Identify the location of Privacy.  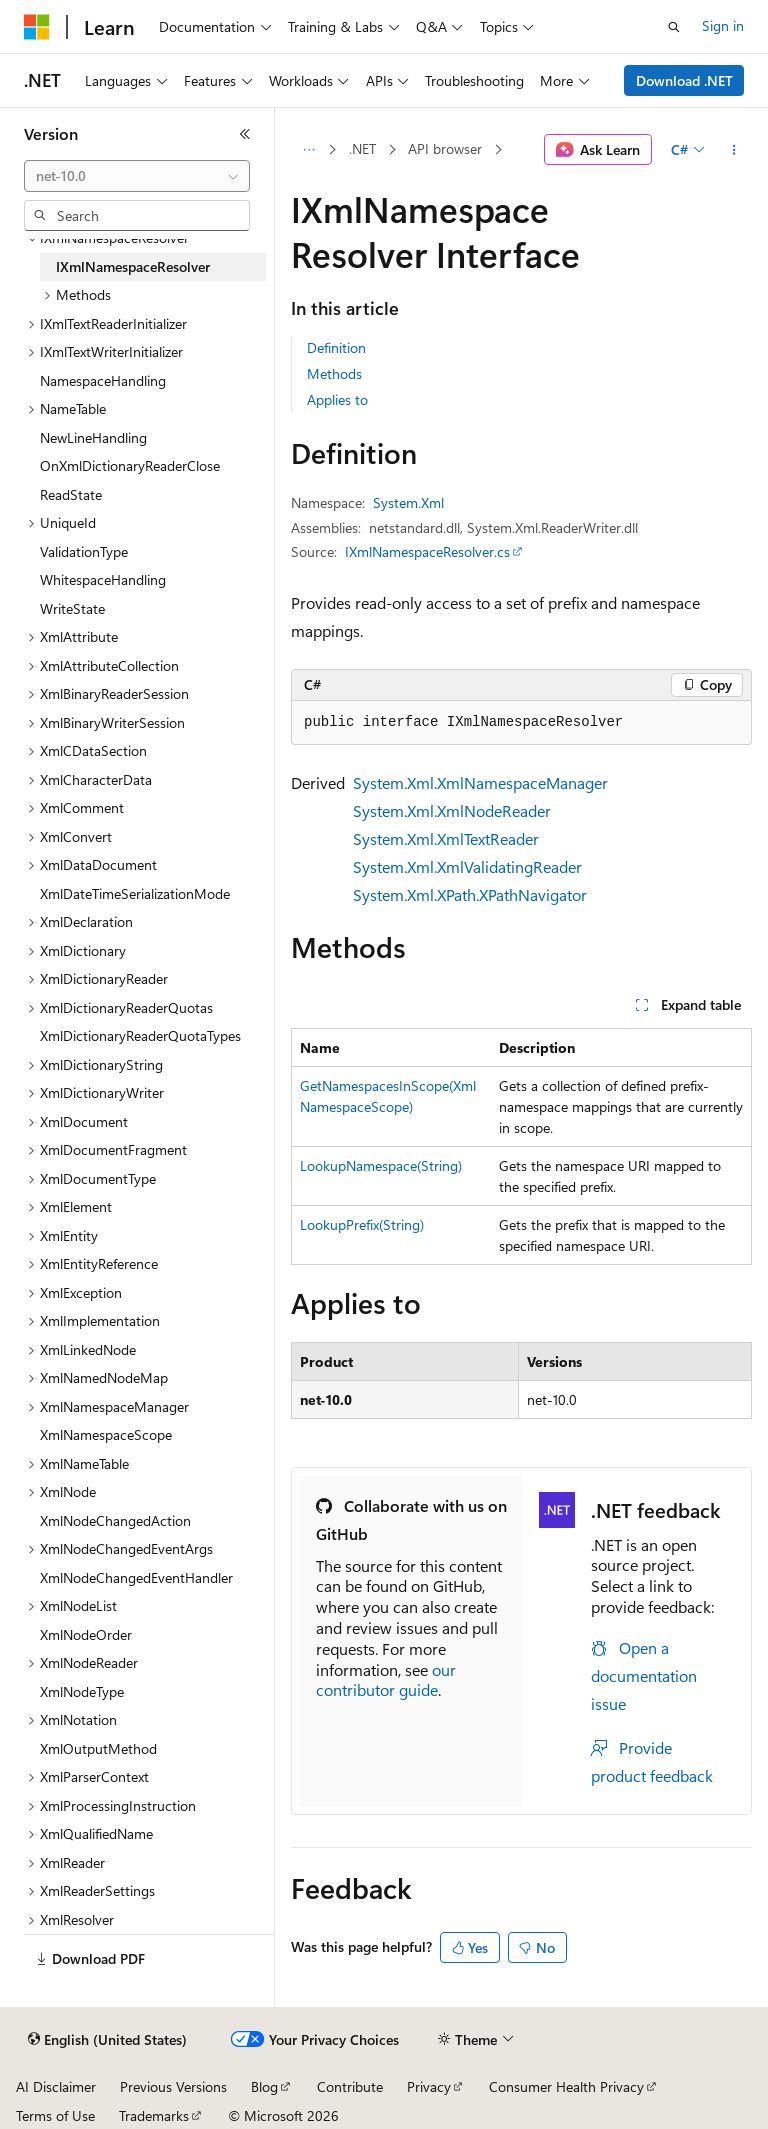
(429, 2086).